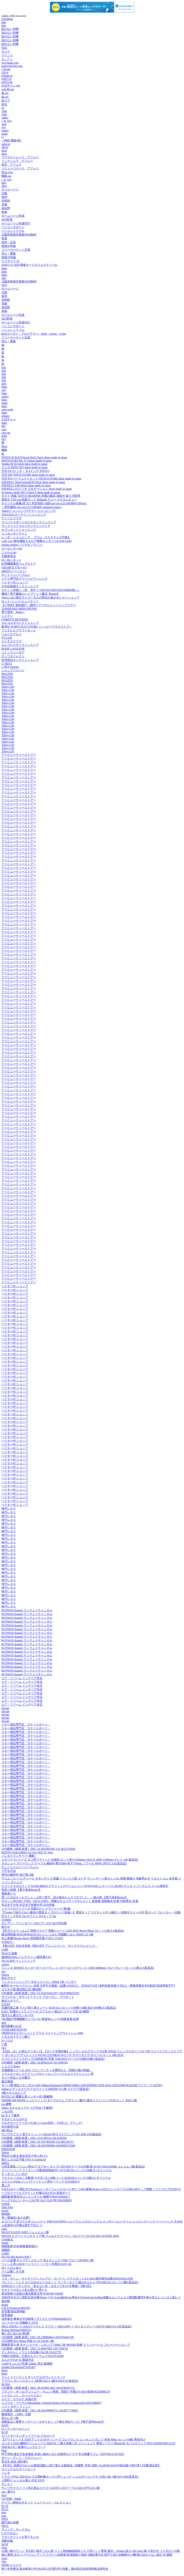 This screenshot has height=2576, width=184. I want to click on easy, so click(3, 2515).